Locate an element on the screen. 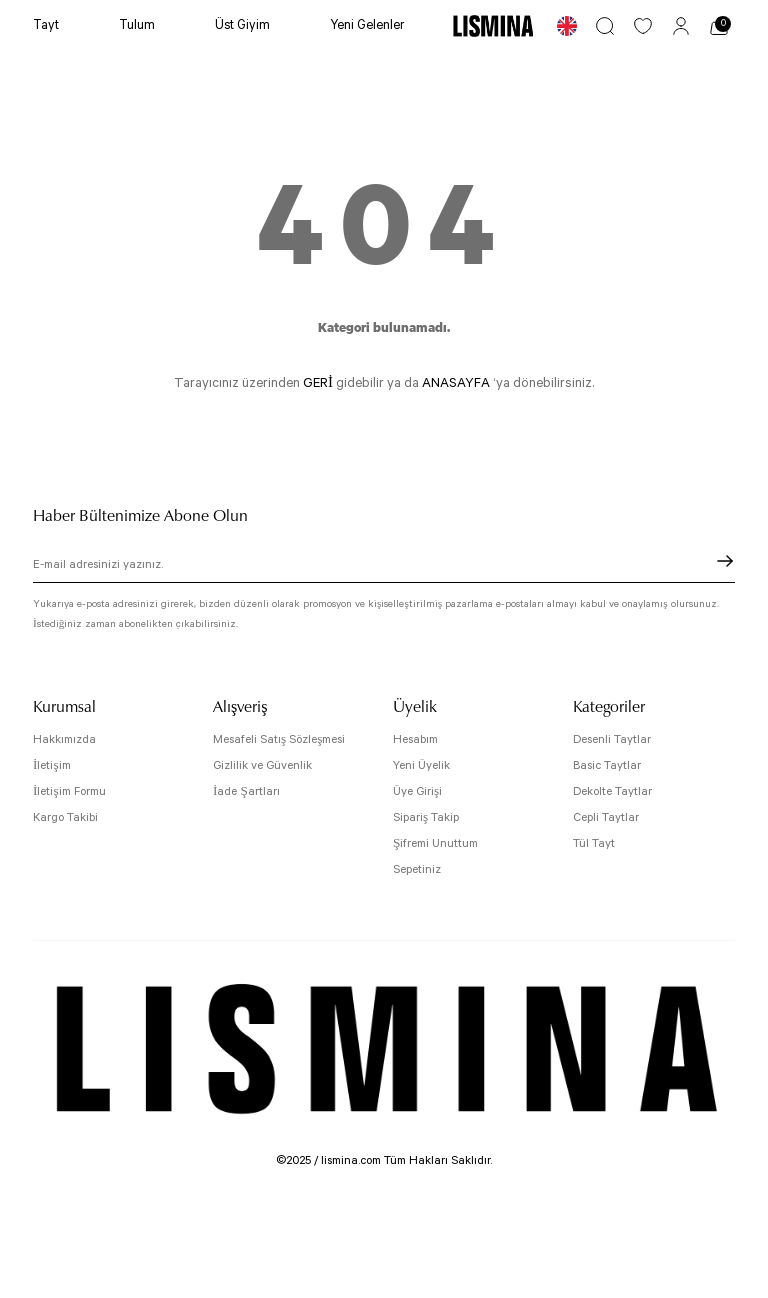  Basic Taytlar is located at coordinates (607, 765).